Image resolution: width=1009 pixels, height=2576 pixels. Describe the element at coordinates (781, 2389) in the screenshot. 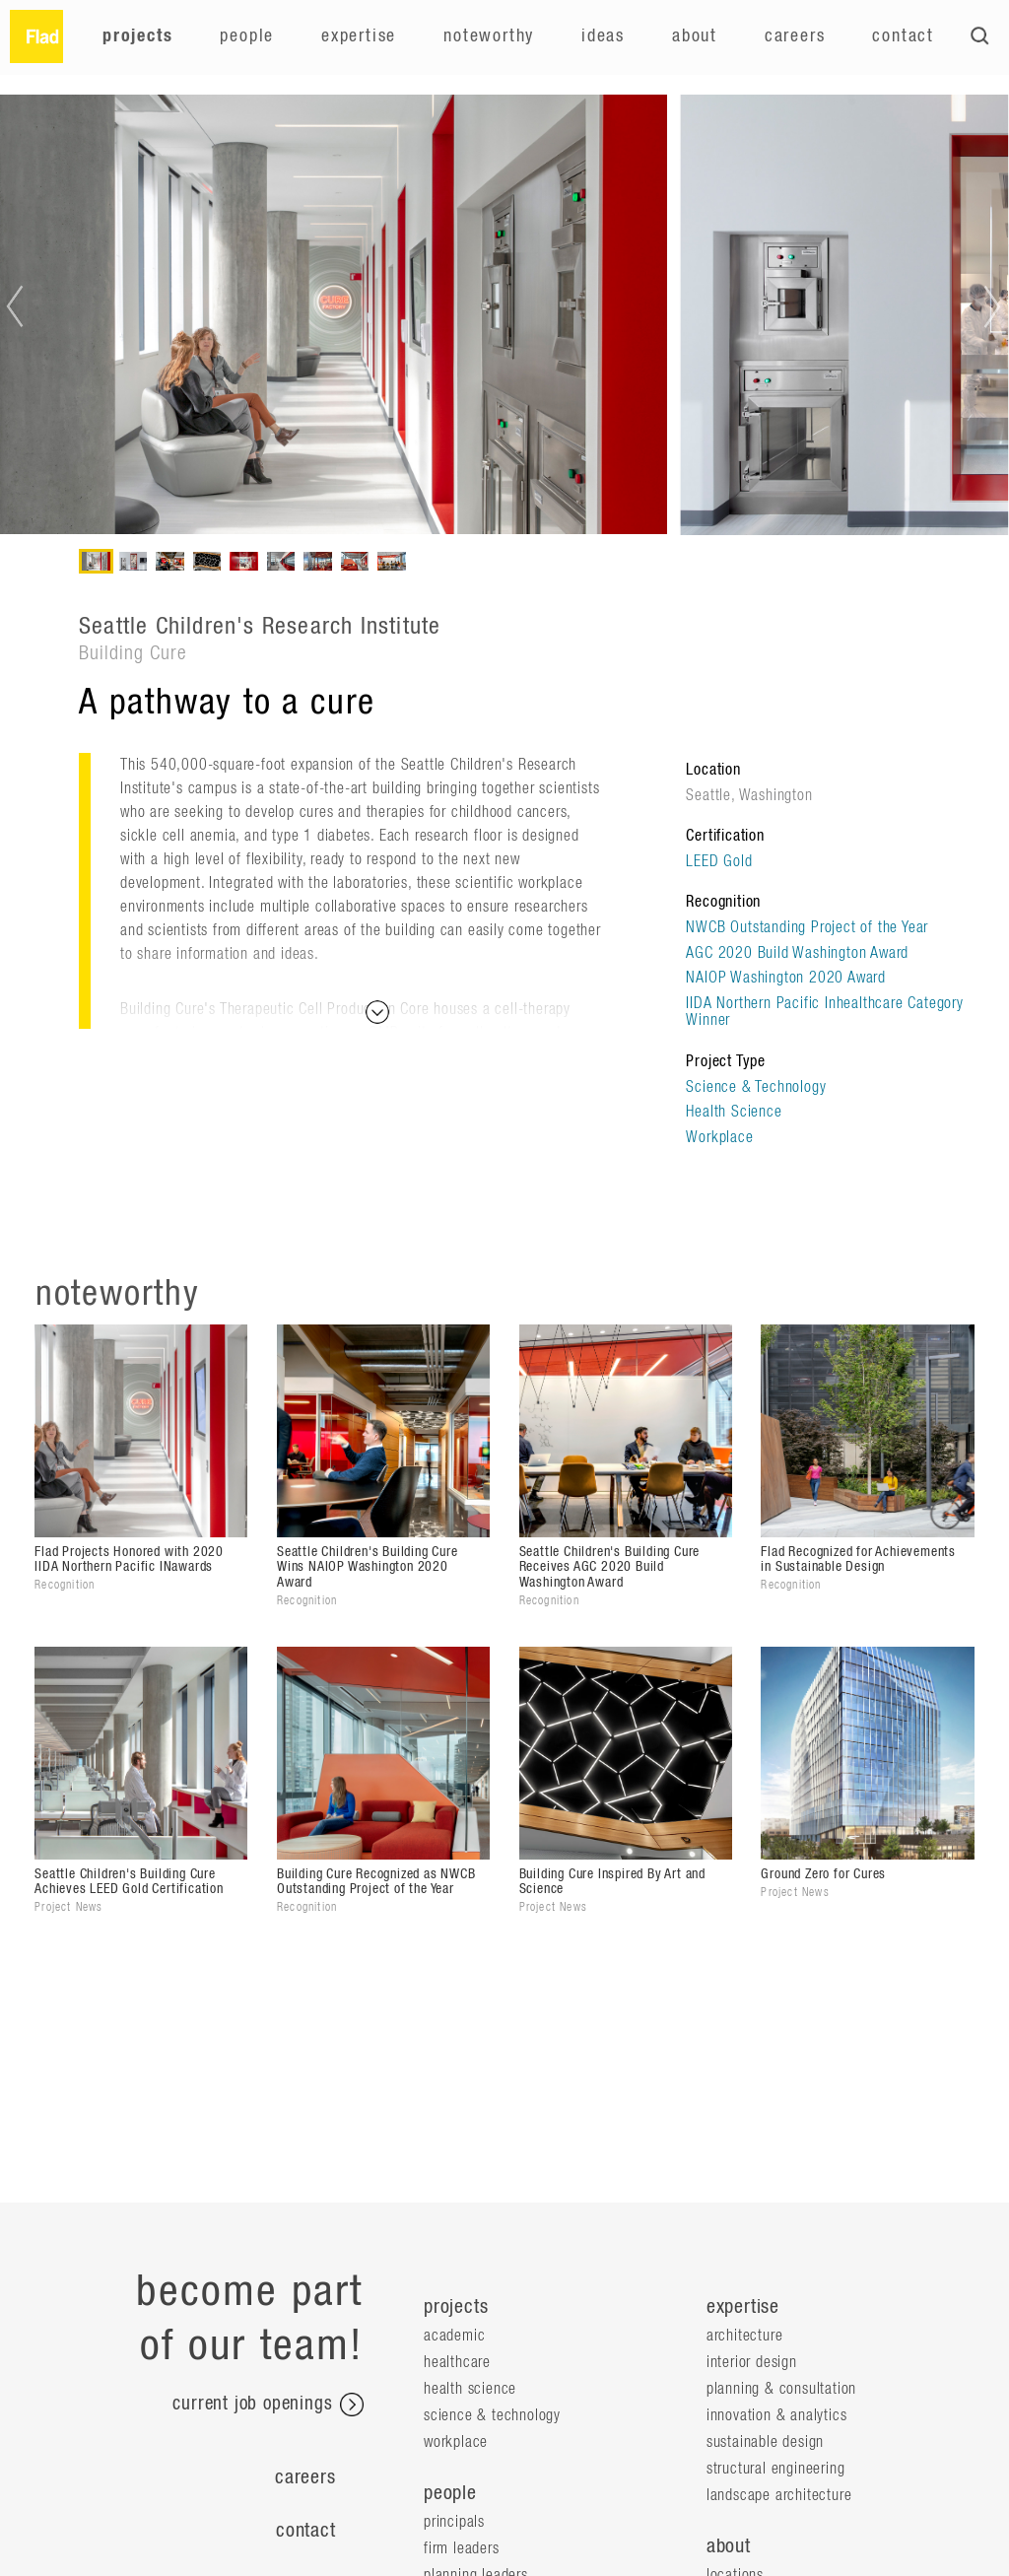

I see `Planning & Consultation` at that location.